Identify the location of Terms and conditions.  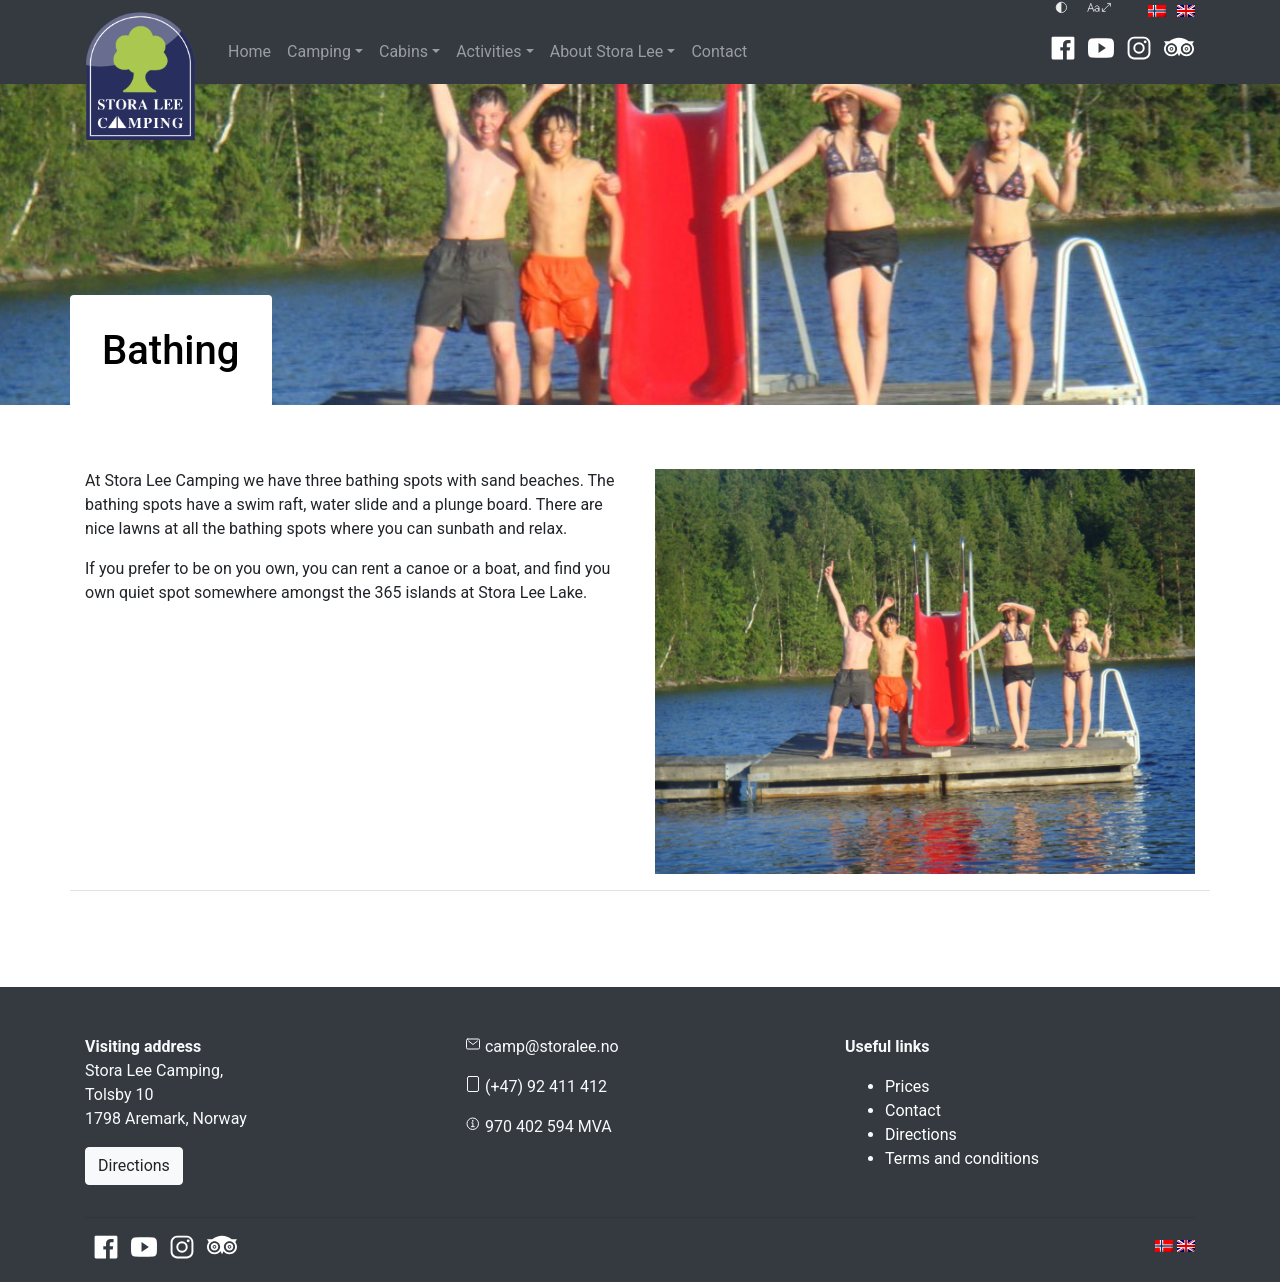
(962, 1158).